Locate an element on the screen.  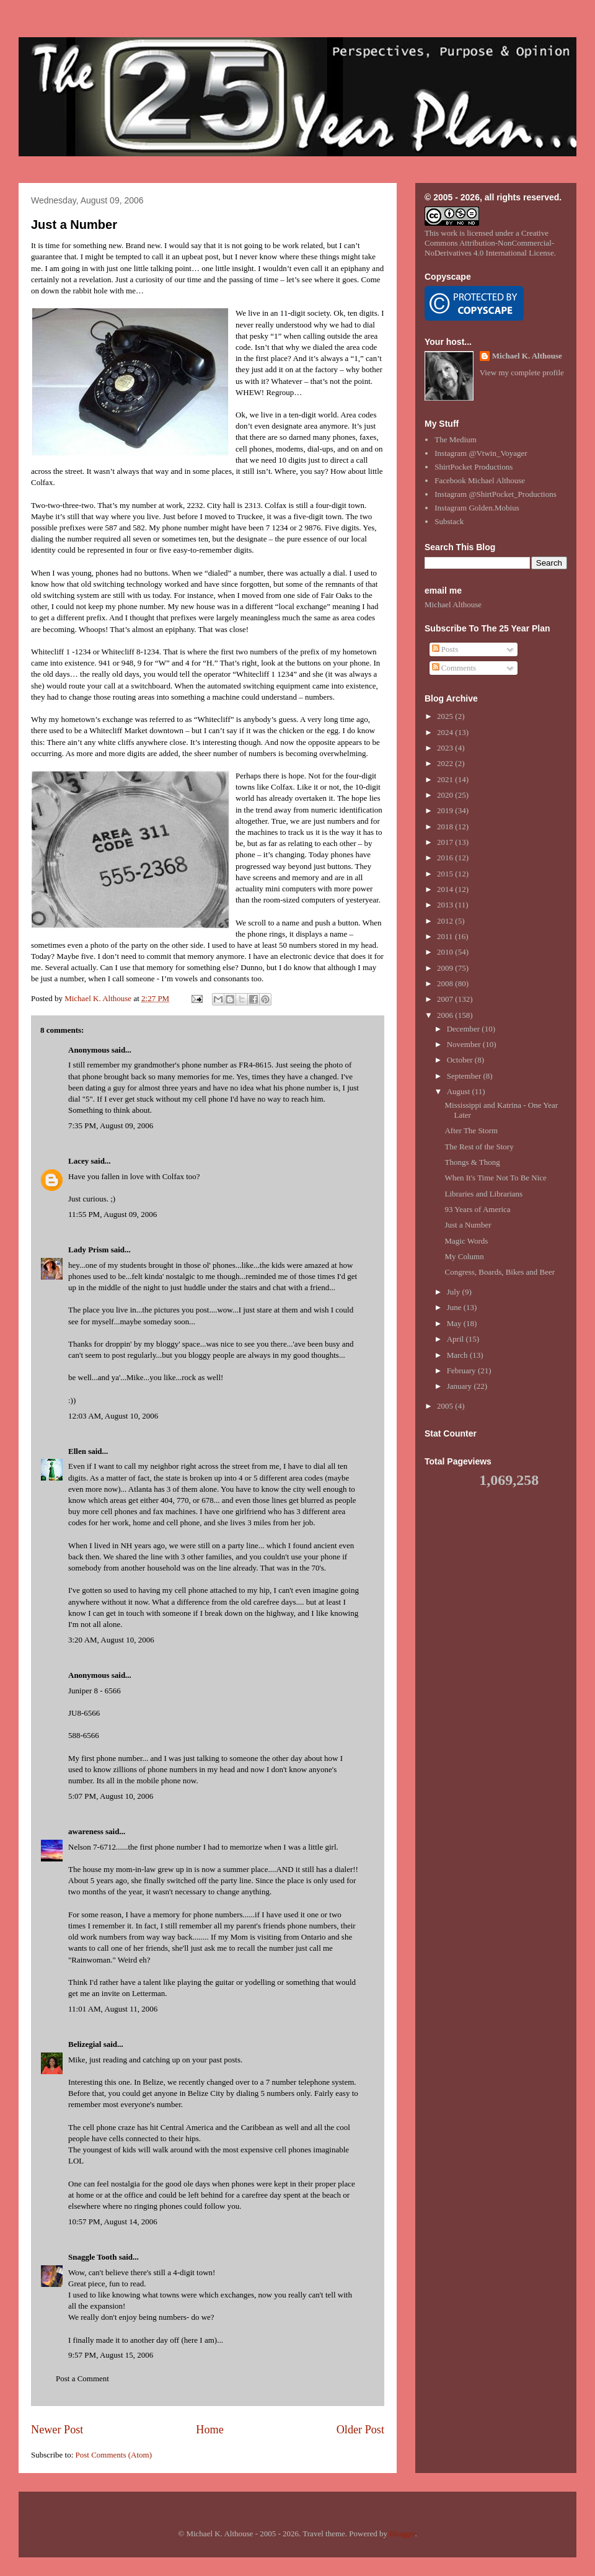
2022 is located at coordinates (446, 763).